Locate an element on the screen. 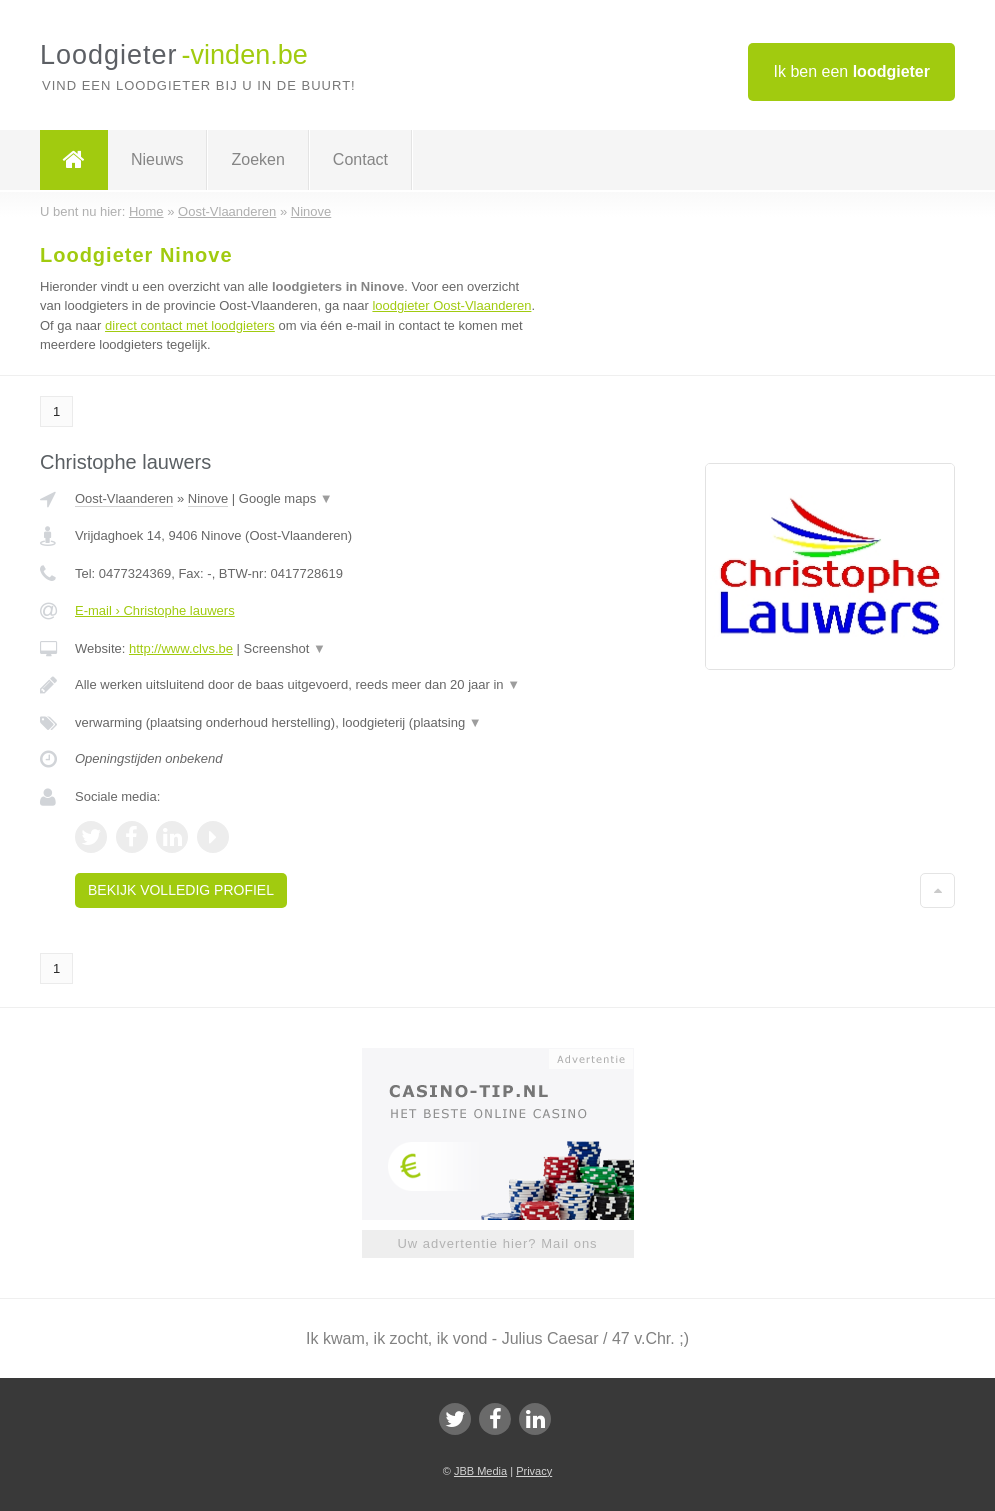 Image resolution: width=995 pixels, height=1511 pixels. Zoeken is located at coordinates (257, 159).